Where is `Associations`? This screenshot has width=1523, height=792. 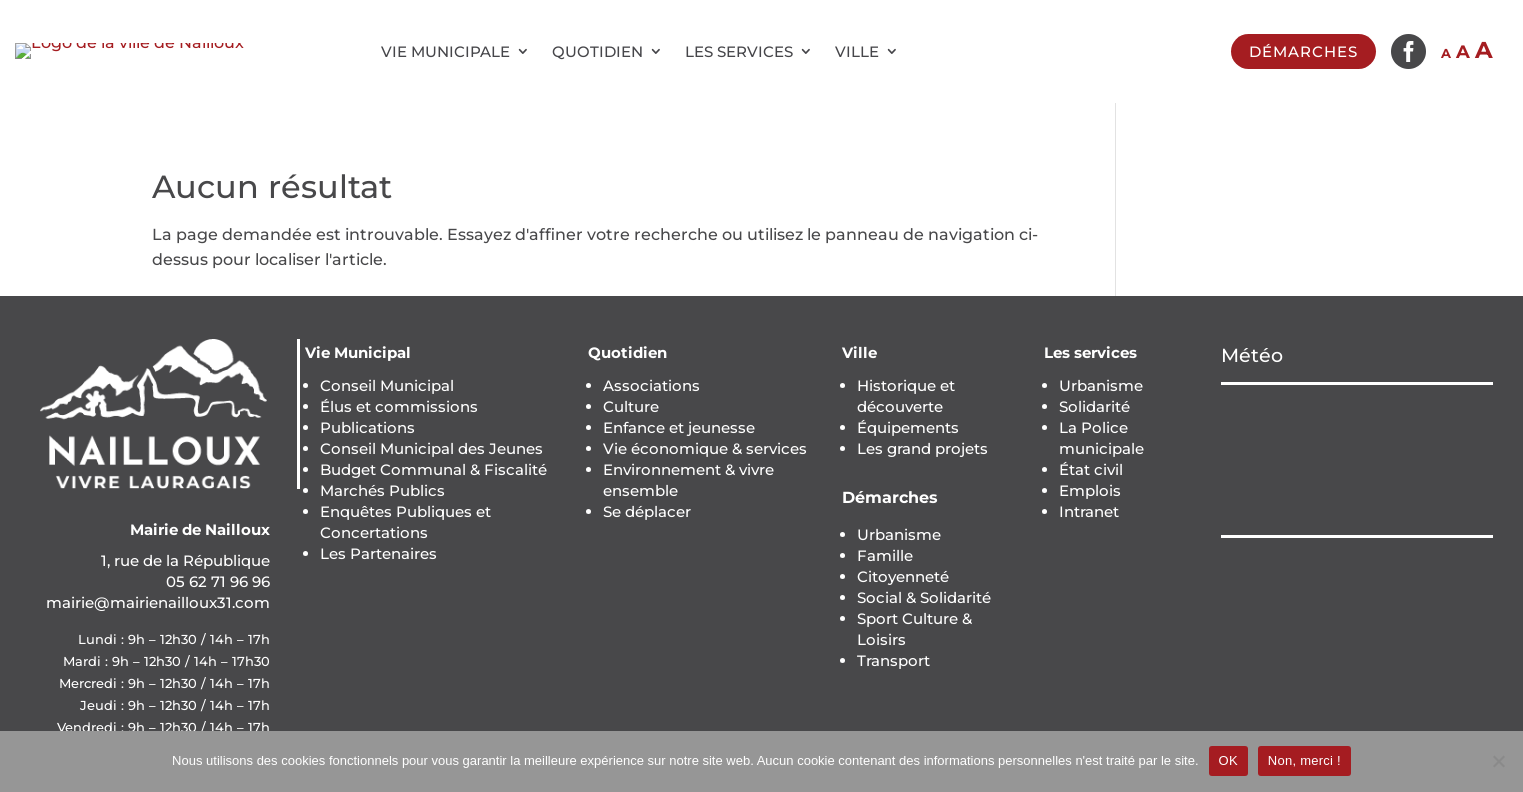
Associations is located at coordinates (651, 385).